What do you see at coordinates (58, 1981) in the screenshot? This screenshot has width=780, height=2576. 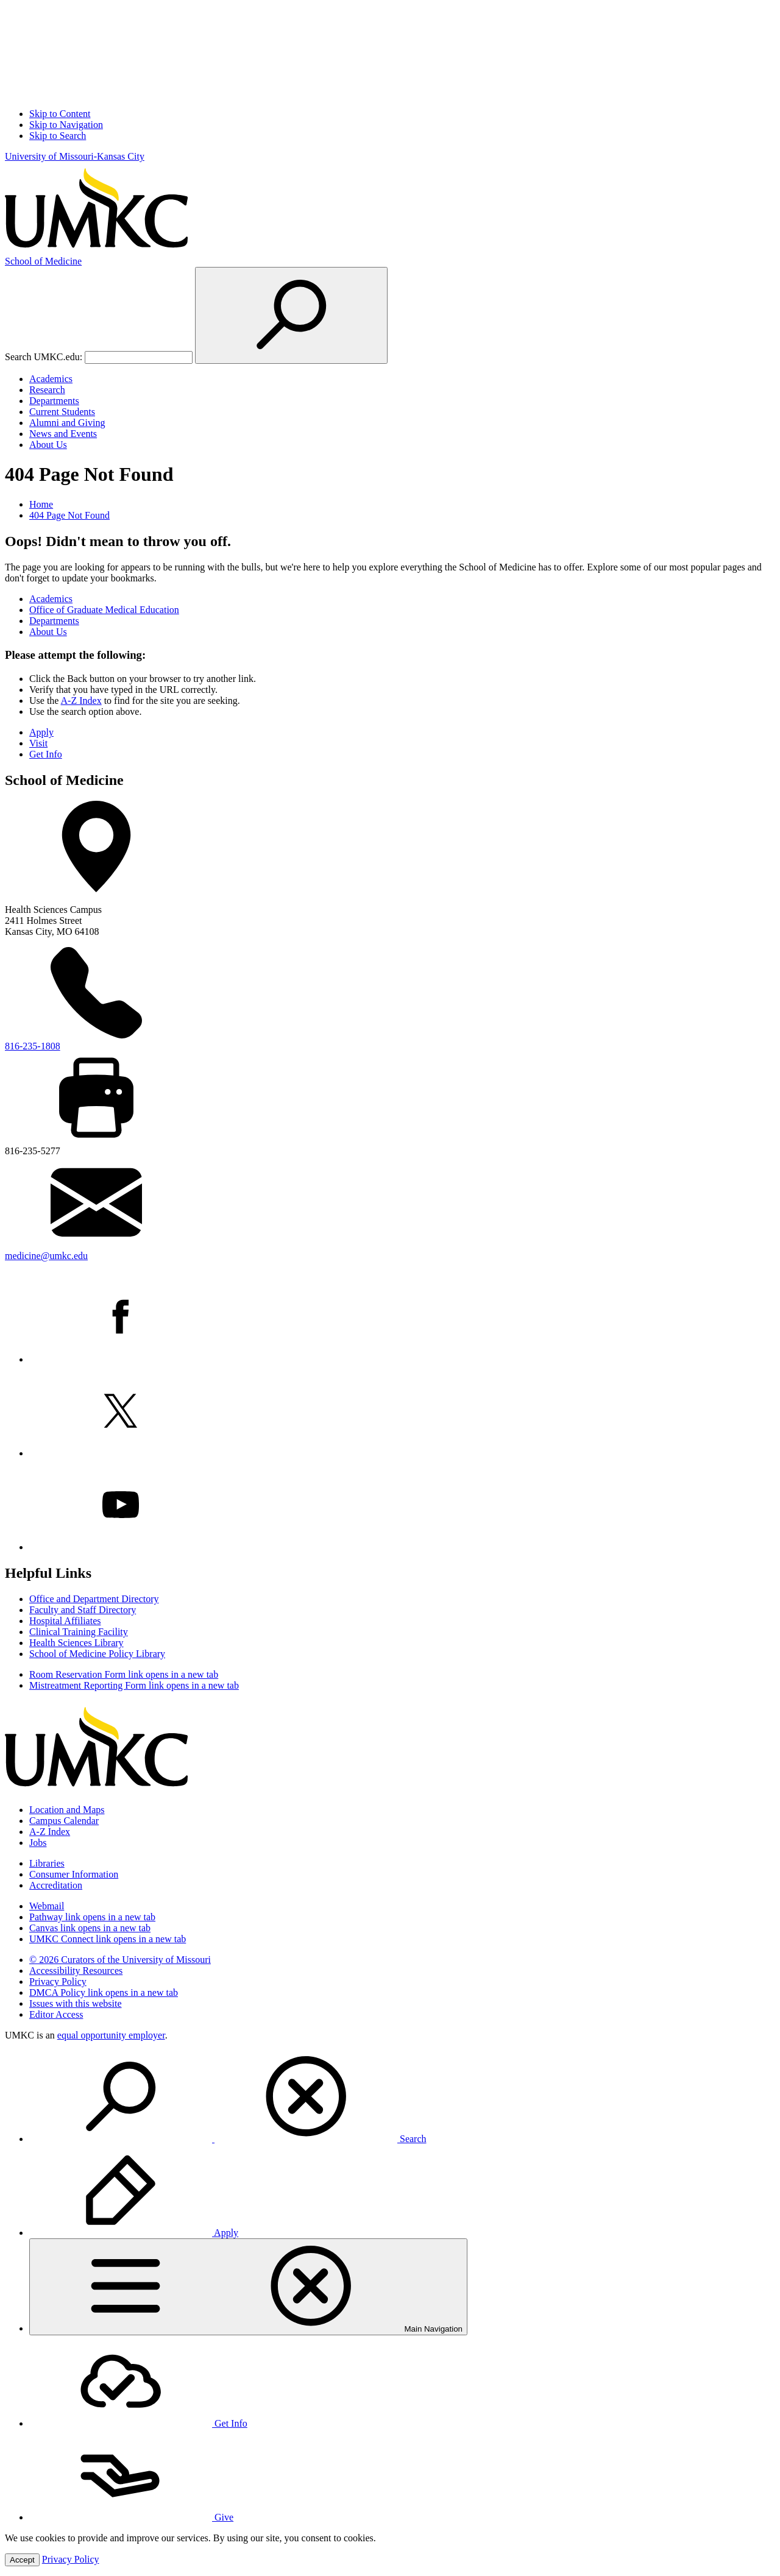 I see `Privacy Policy` at bounding box center [58, 1981].